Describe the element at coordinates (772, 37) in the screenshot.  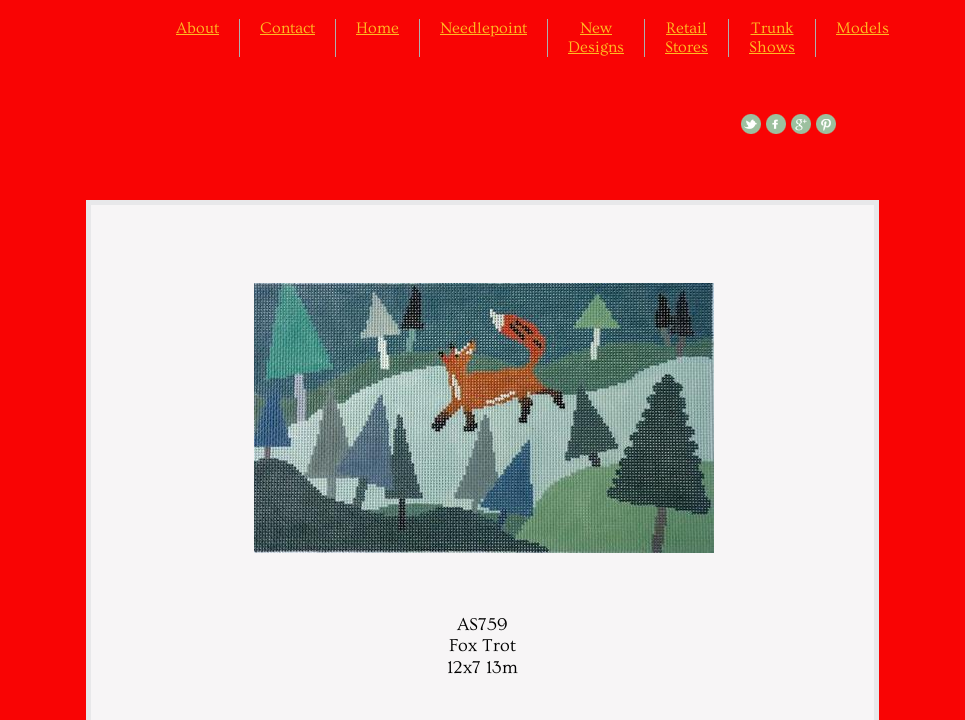
I see `Trunk Shows` at that location.